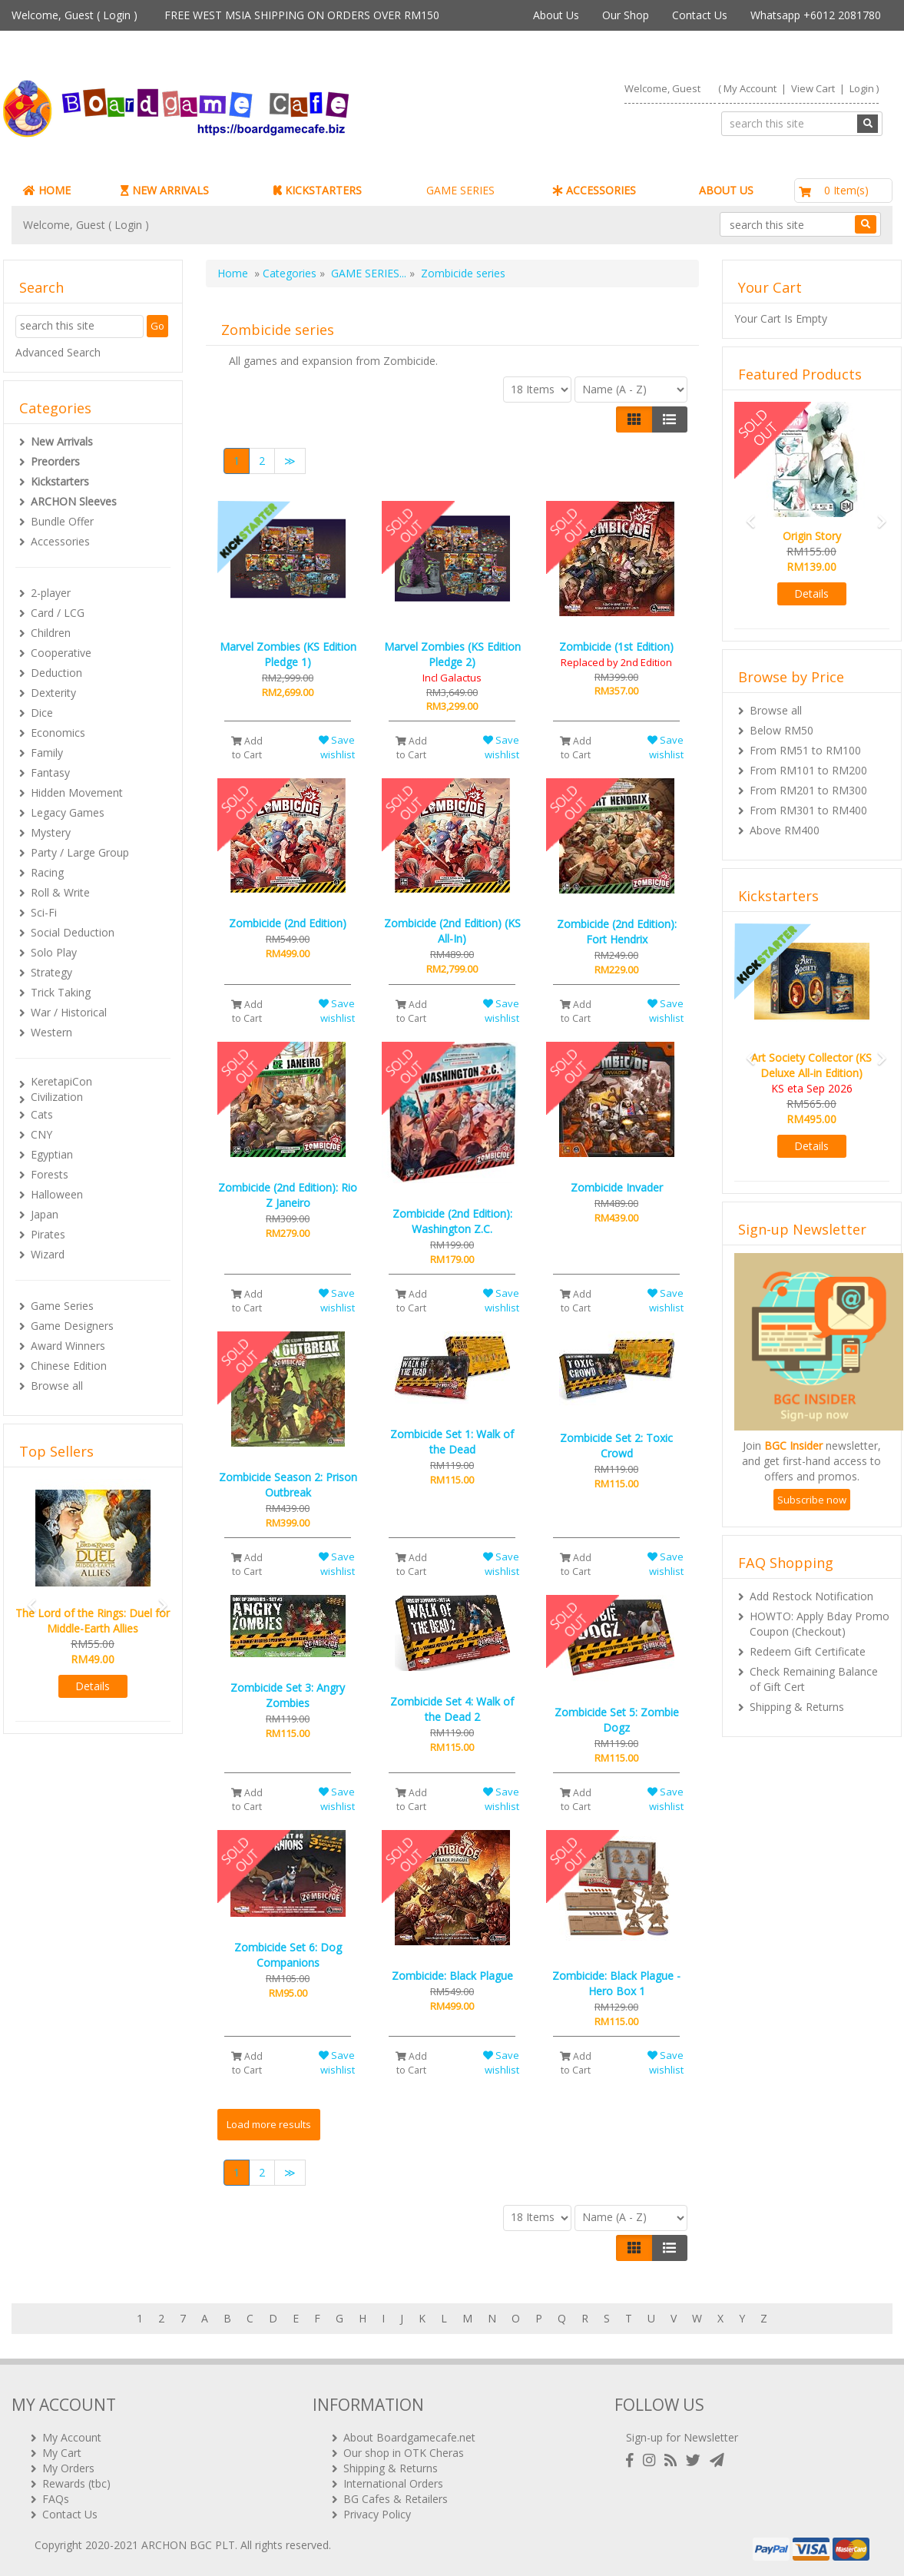 Image resolution: width=904 pixels, height=2576 pixels. Describe the element at coordinates (42, 1114) in the screenshot. I see `Cats` at that location.